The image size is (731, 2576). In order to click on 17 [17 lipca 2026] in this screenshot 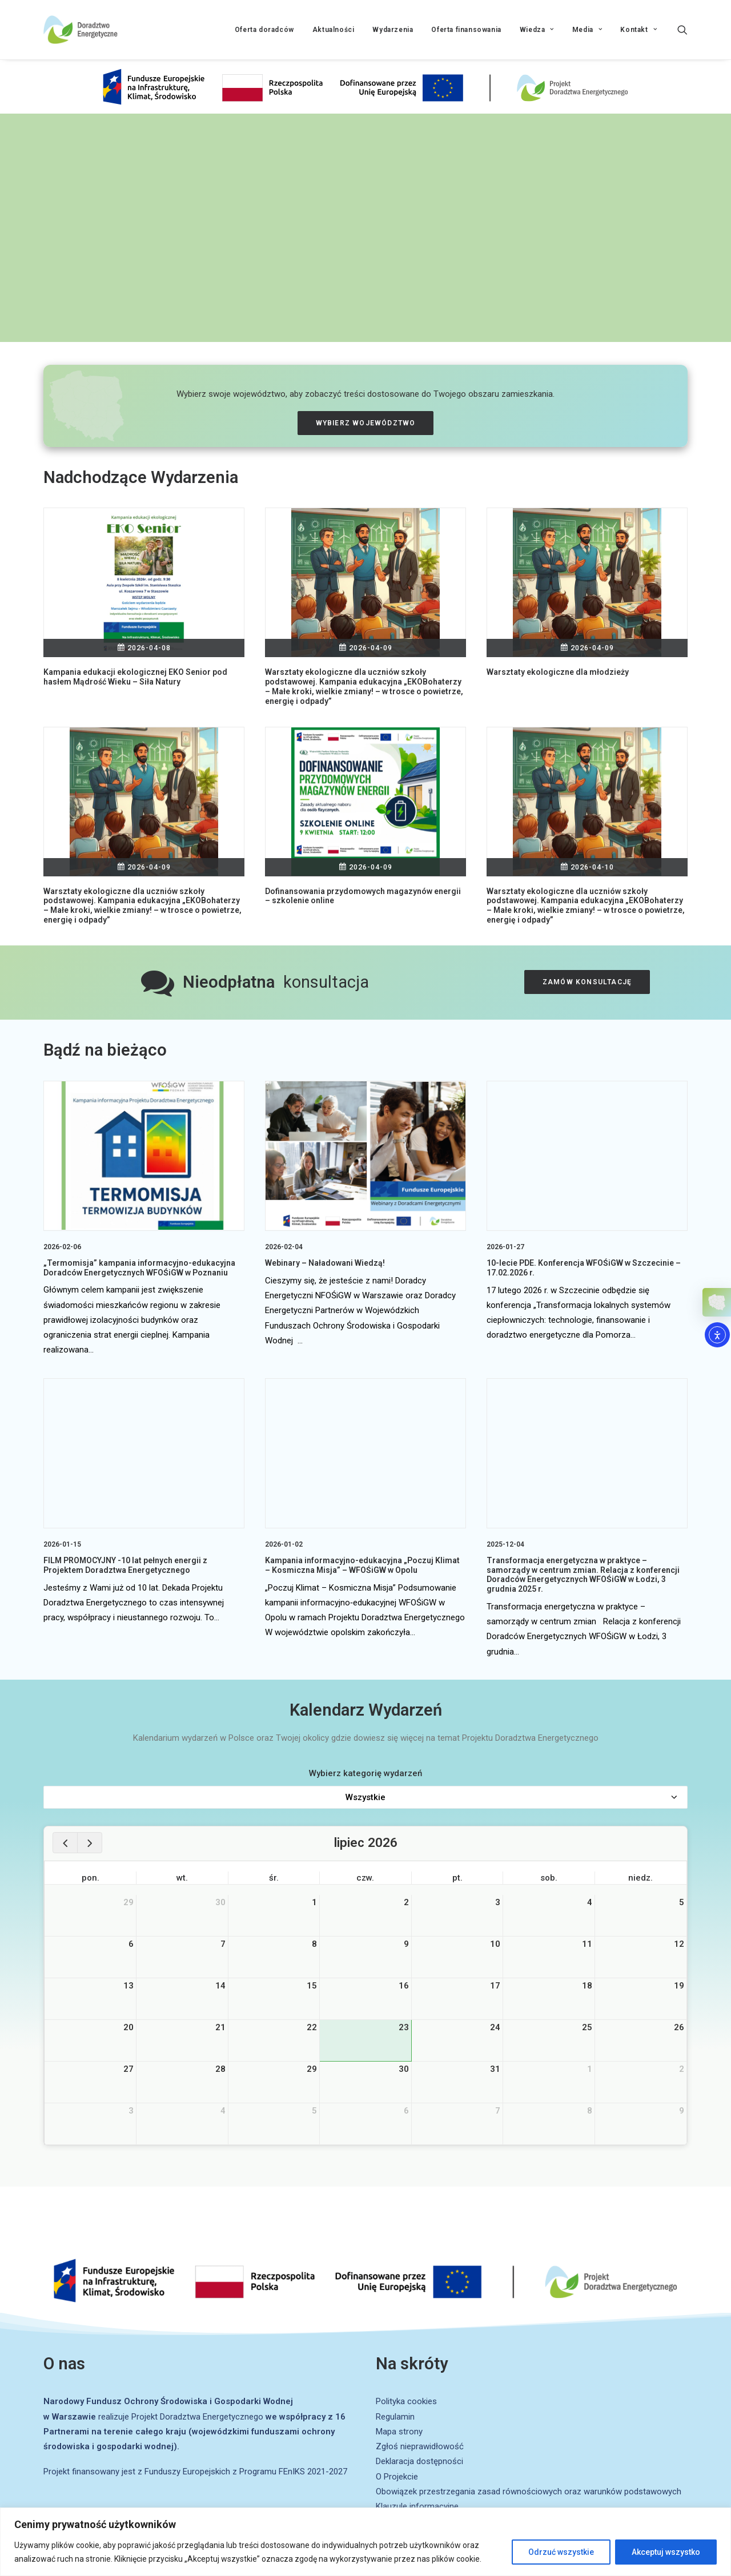, I will do `click(495, 1986)`.